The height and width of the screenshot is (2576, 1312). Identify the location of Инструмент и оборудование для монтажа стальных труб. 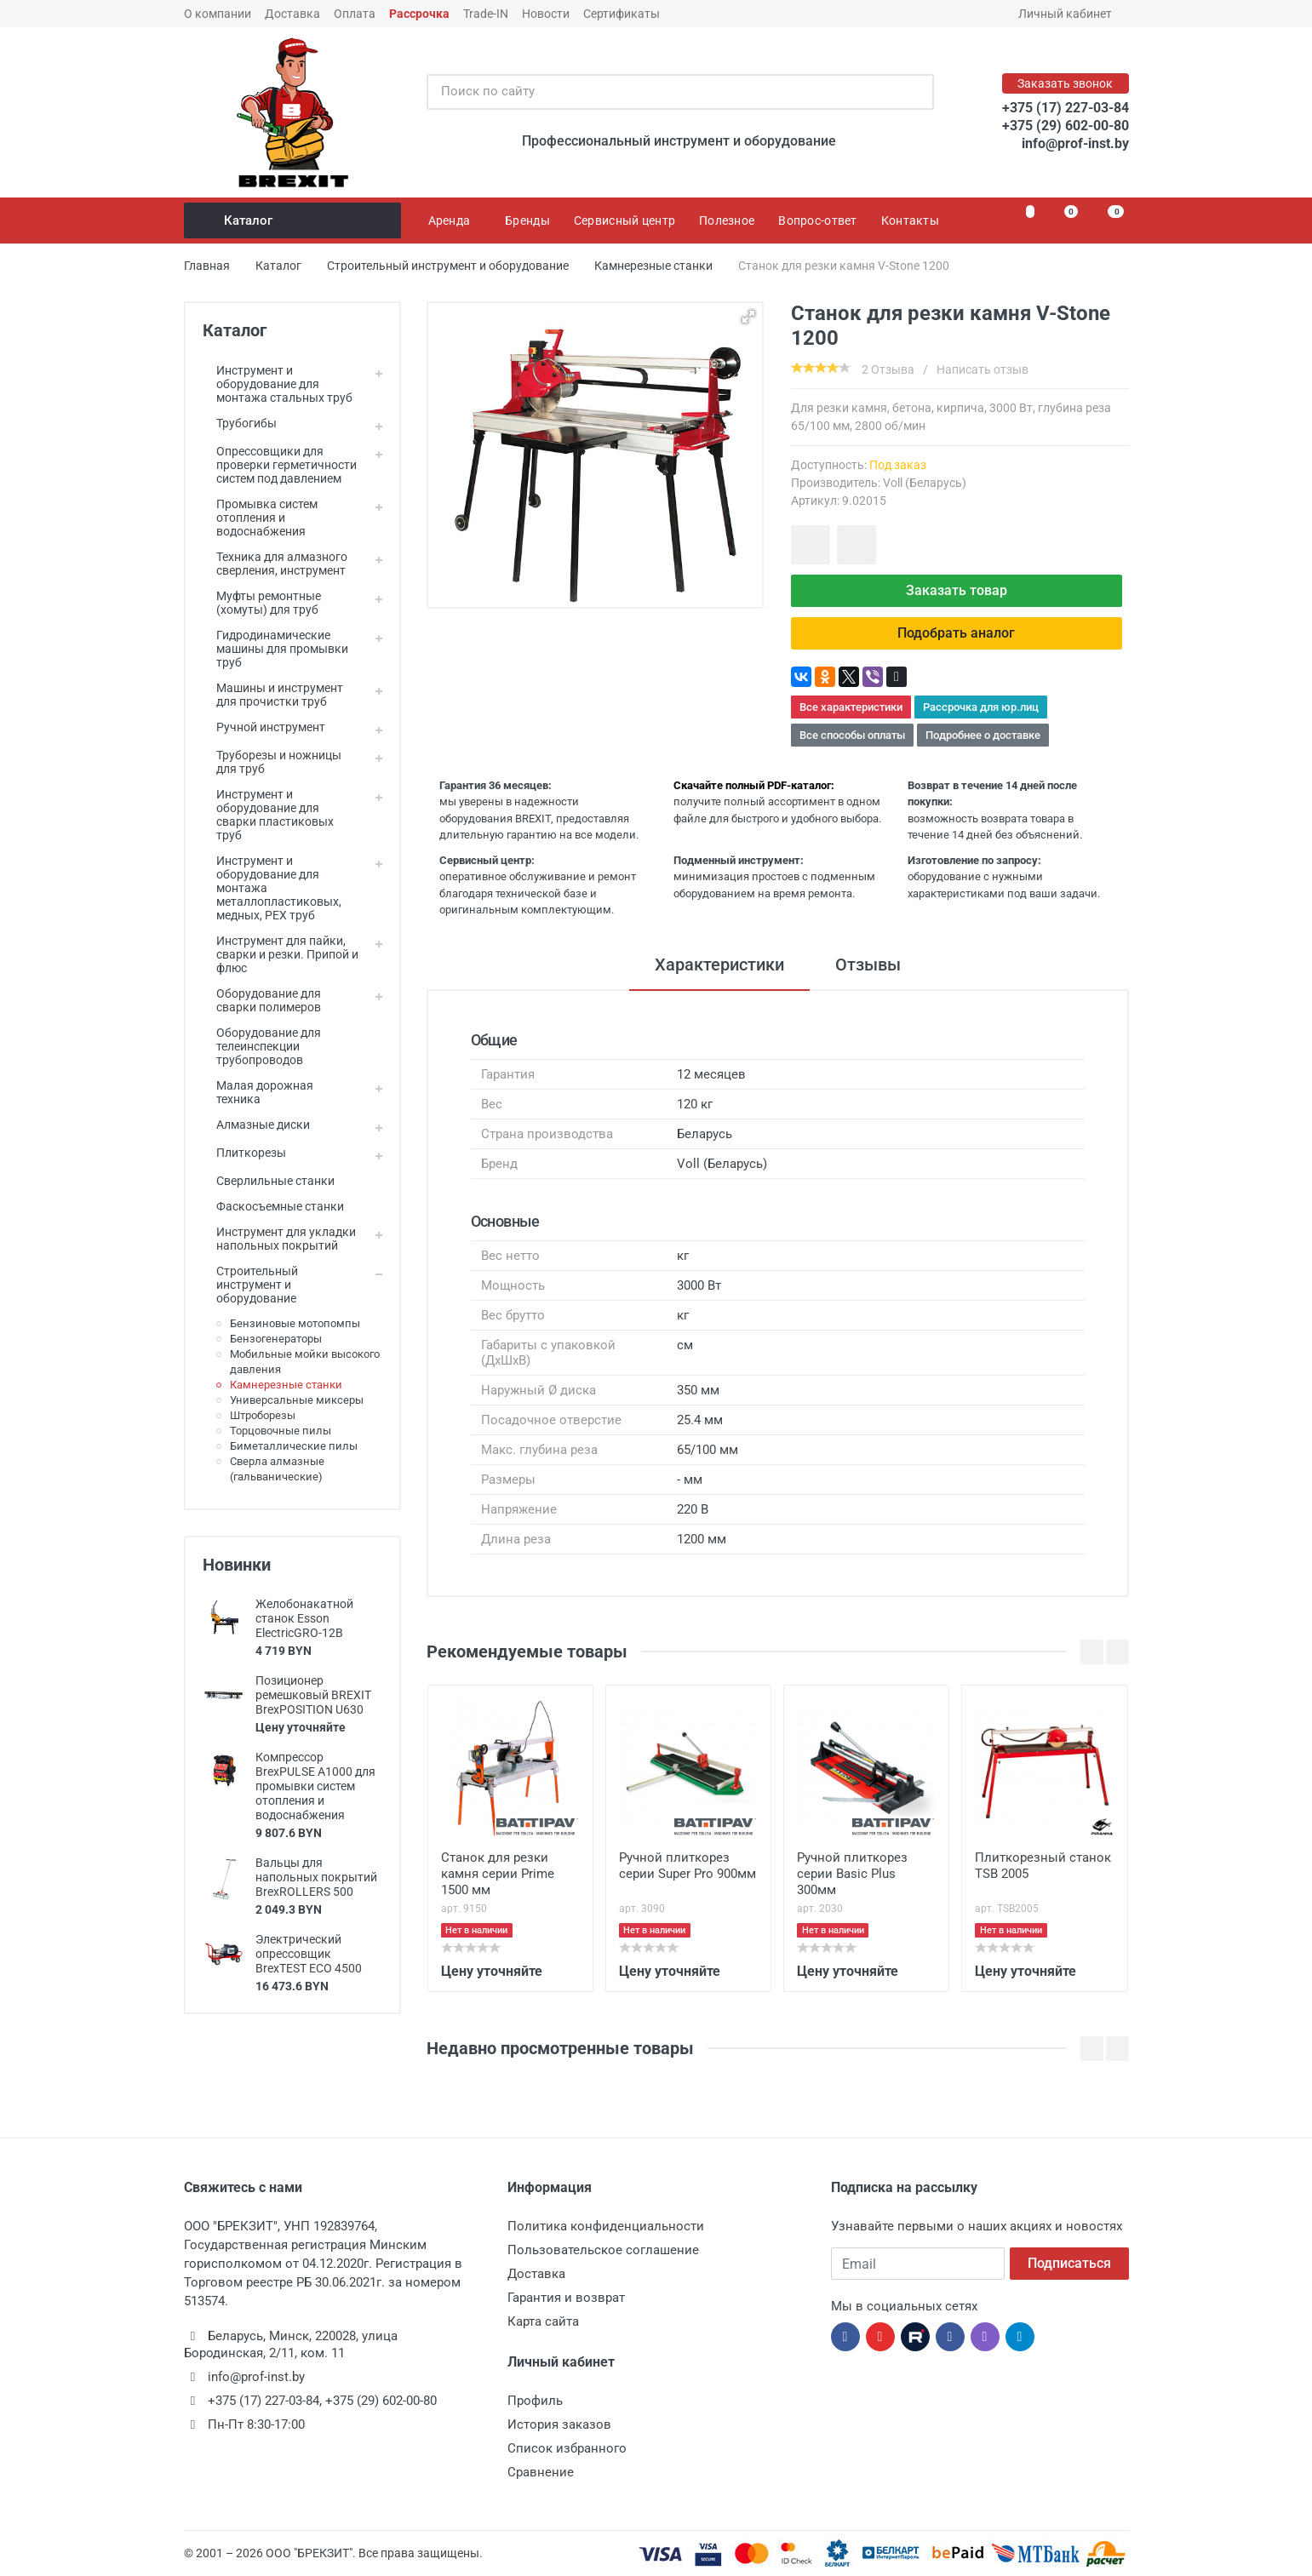
(277, 384).